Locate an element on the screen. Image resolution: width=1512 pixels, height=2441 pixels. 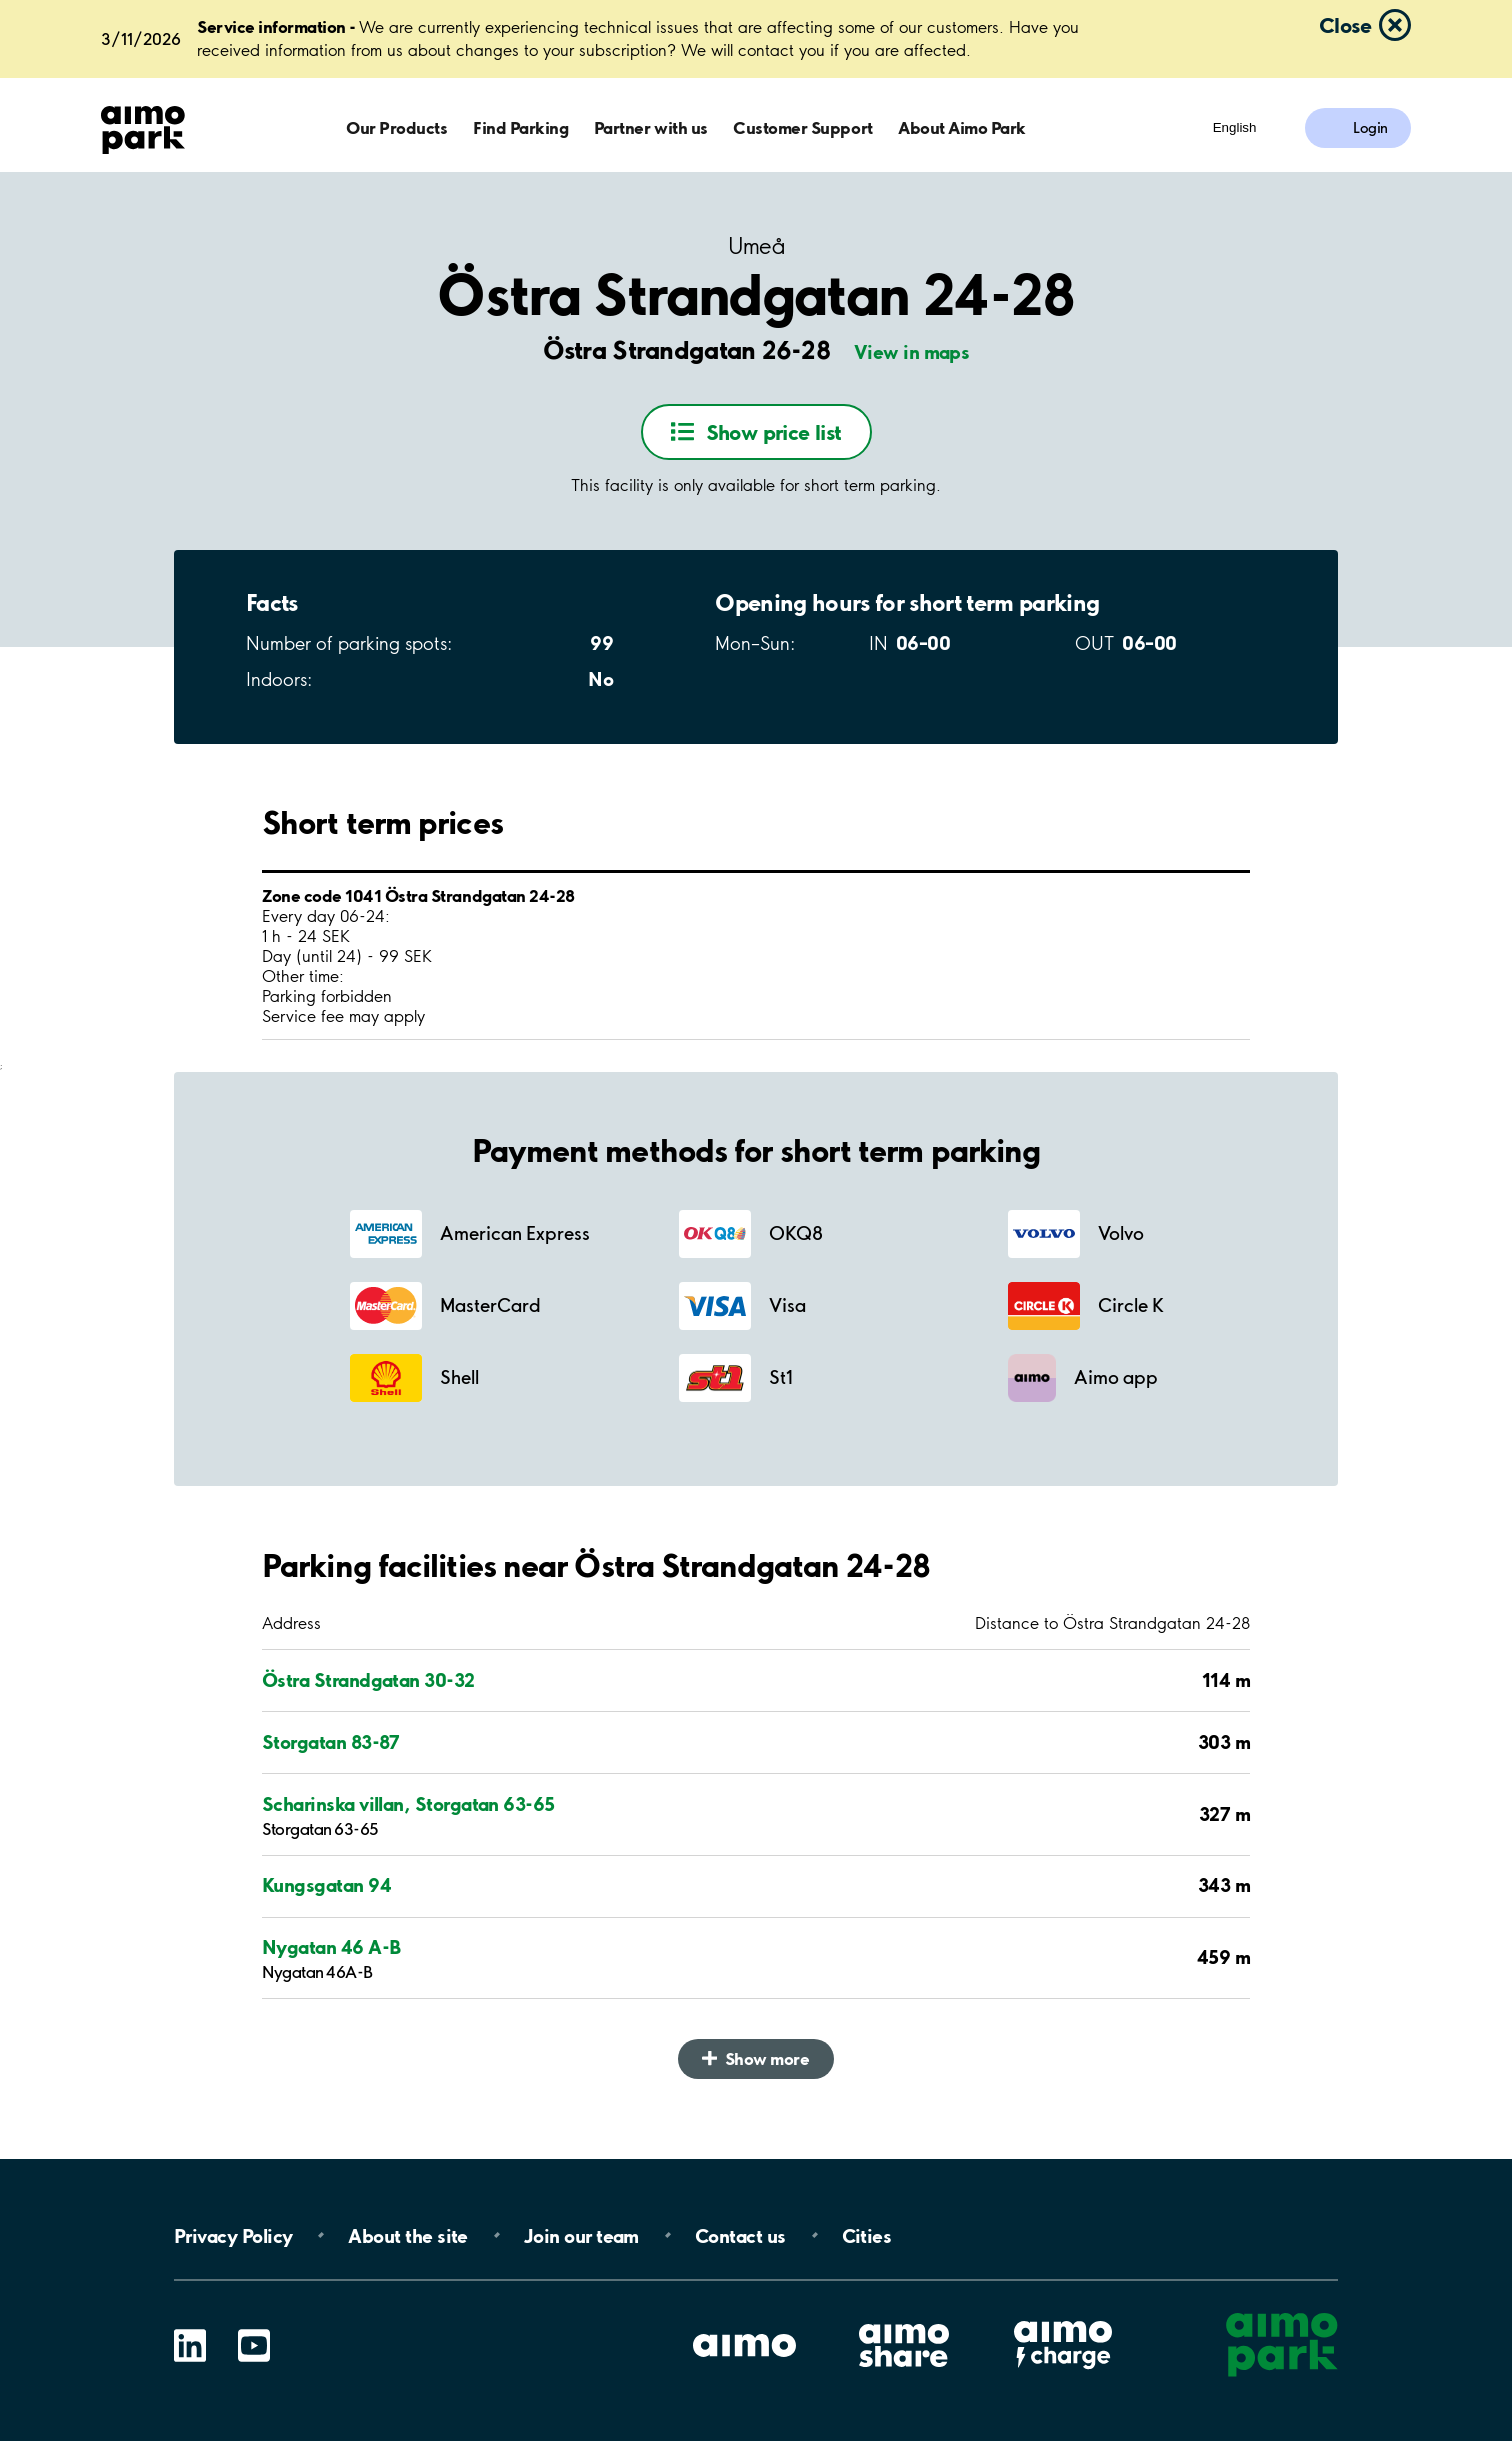
Join our is located at coordinates (581, 2235).